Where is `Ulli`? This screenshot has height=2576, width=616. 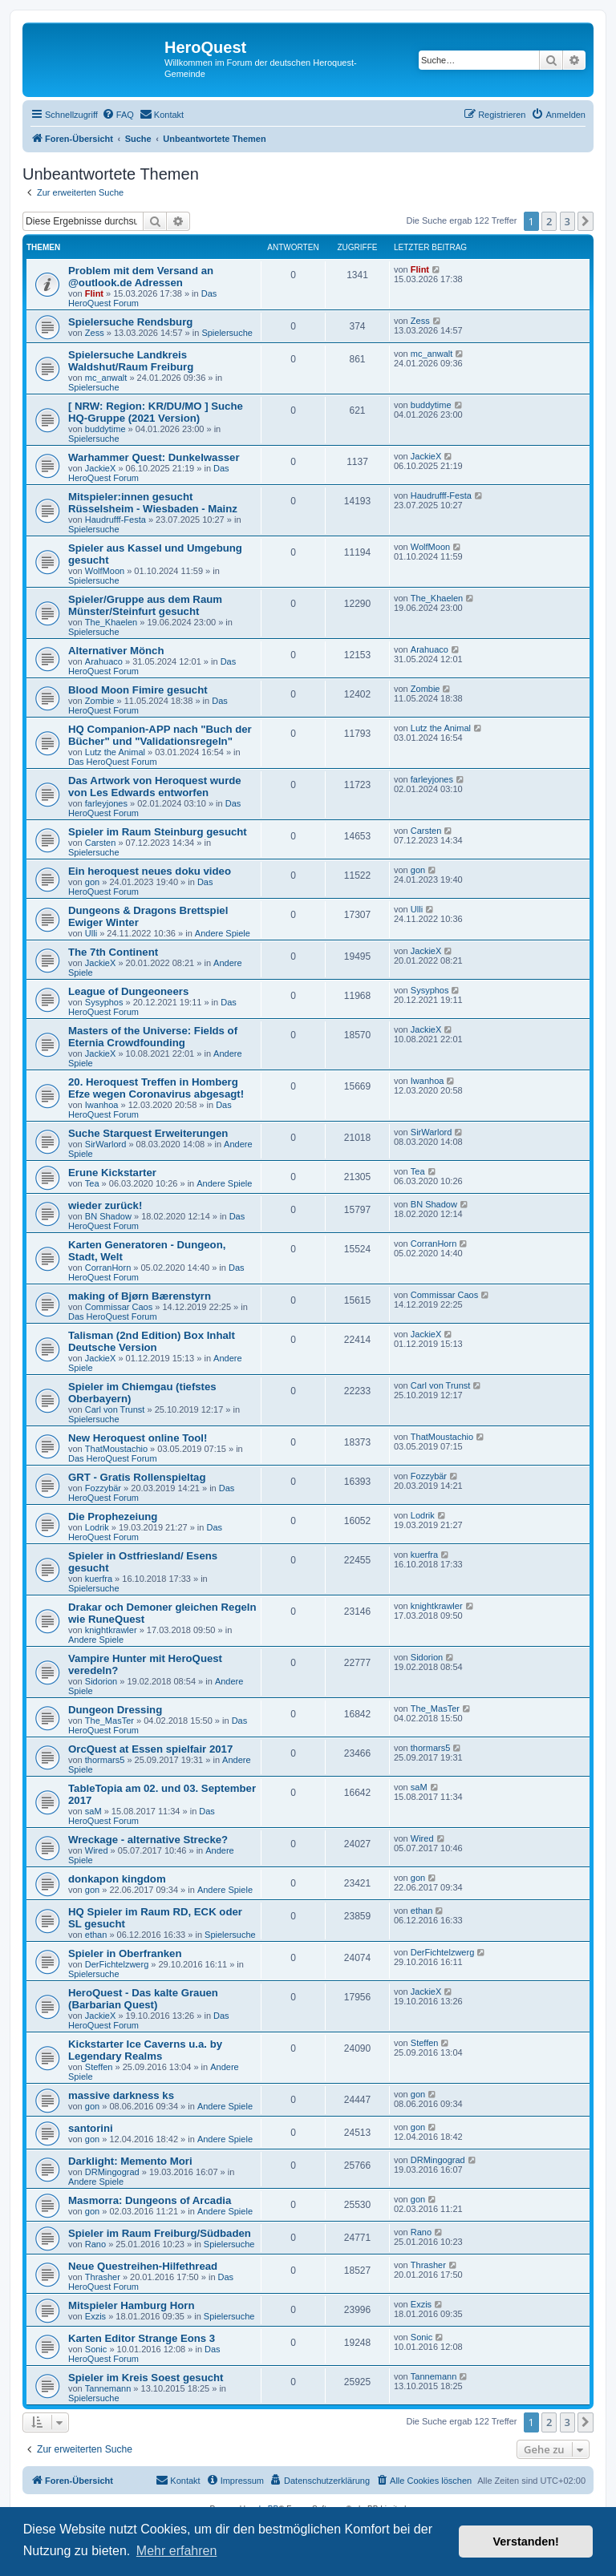
Ulli is located at coordinates (91, 933).